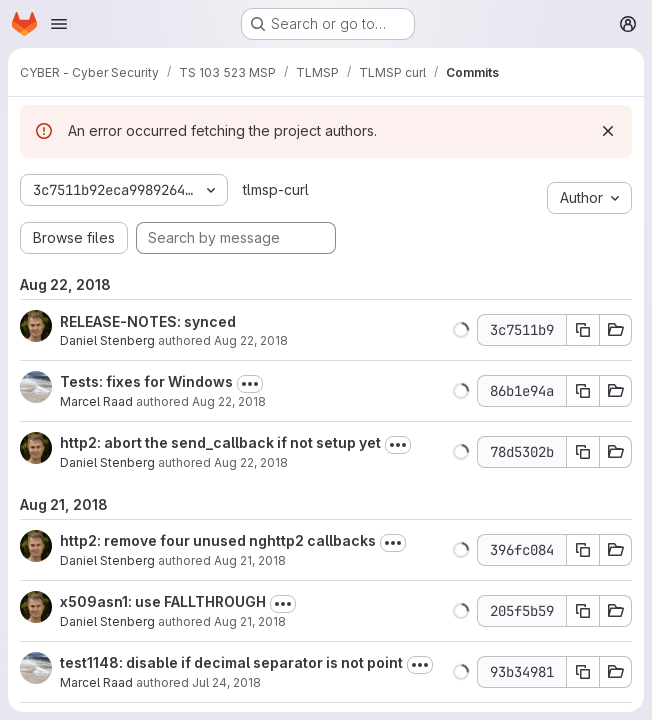 This screenshot has height=720, width=652. What do you see at coordinates (163, 601) in the screenshot?
I see `x509asn1: use FALLTHROUGH` at bounding box center [163, 601].